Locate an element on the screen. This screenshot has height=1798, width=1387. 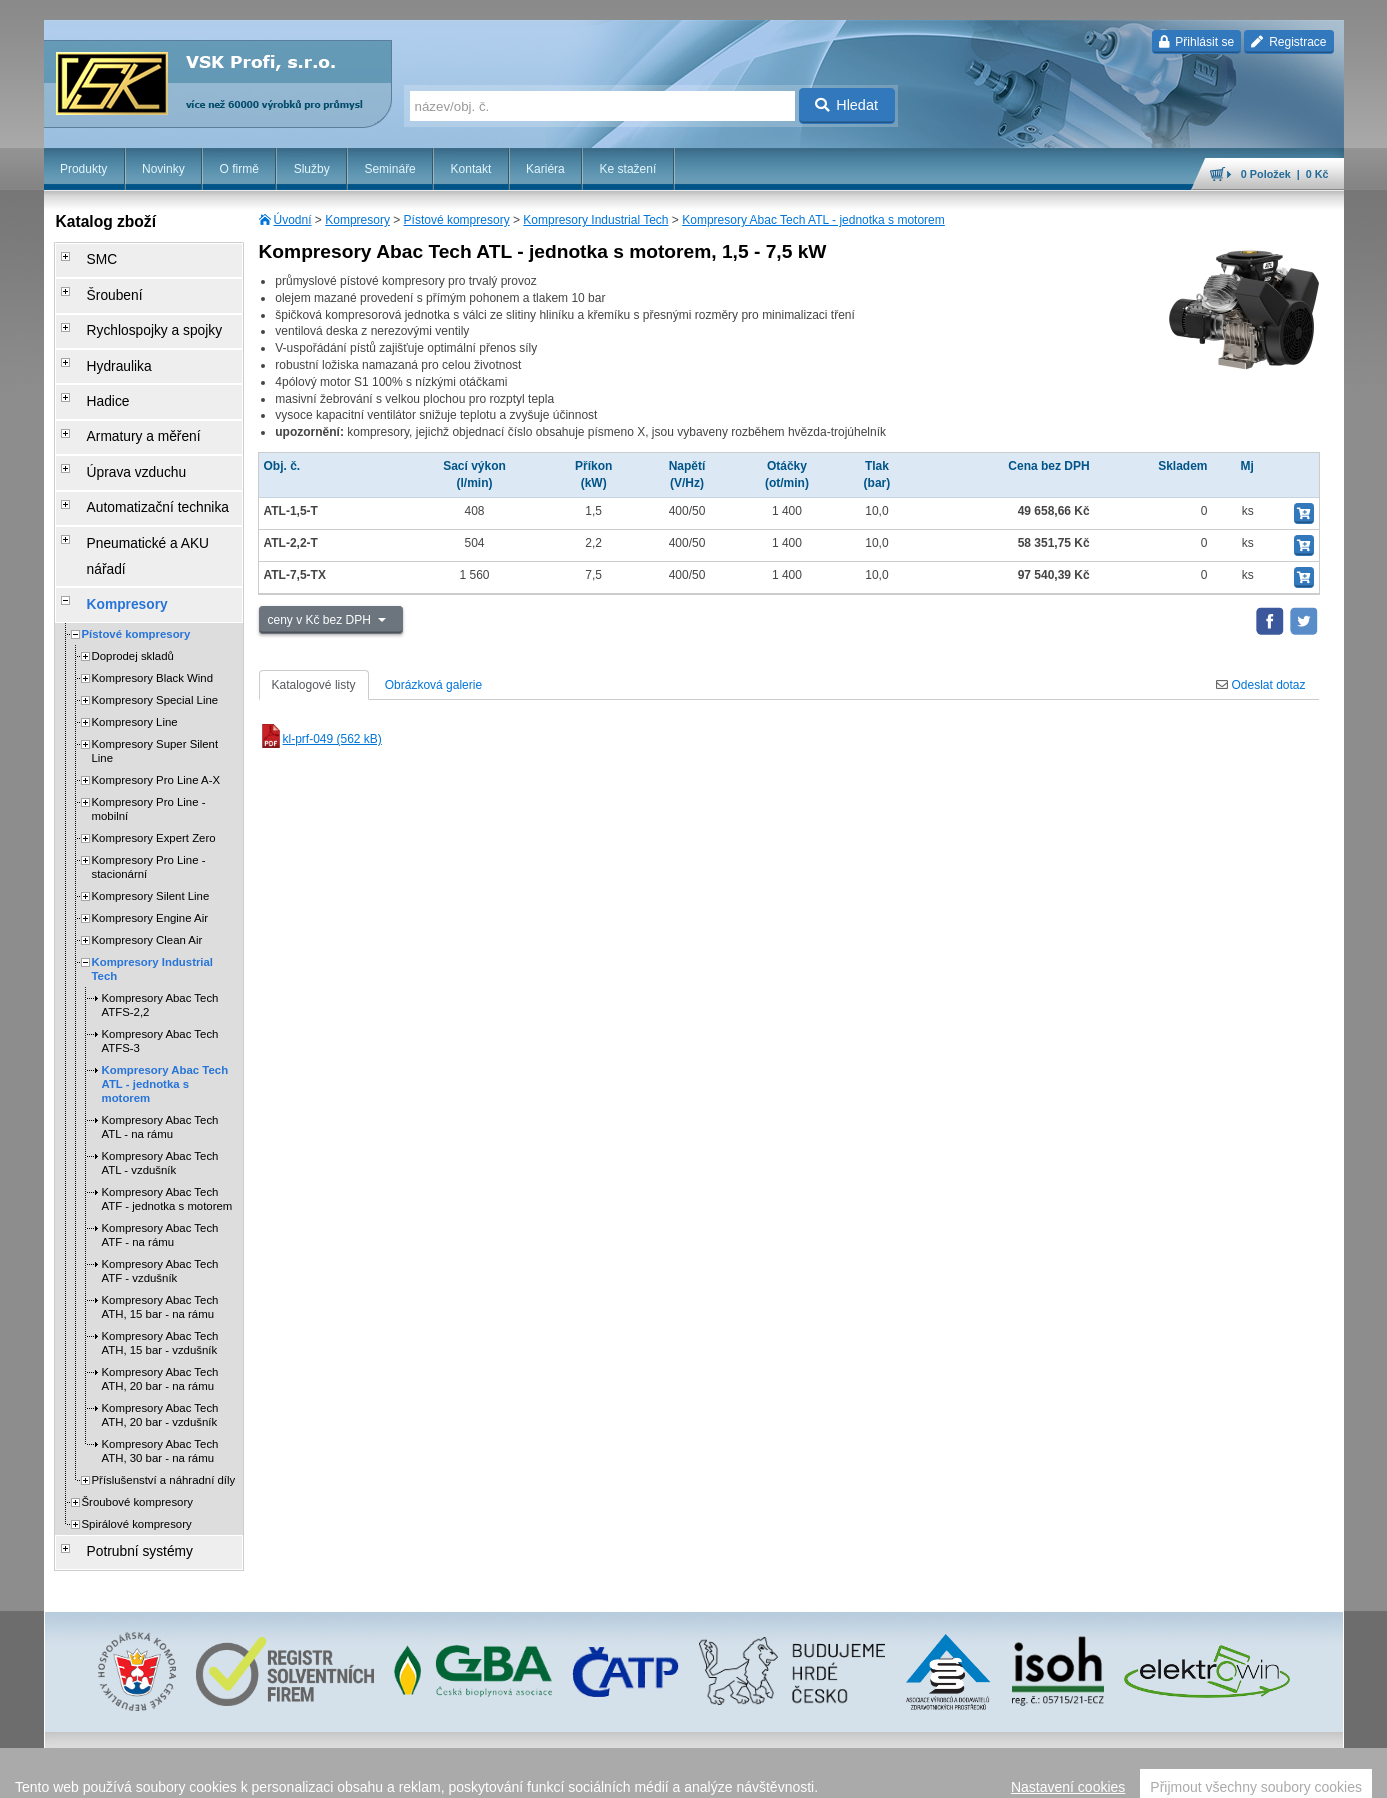
Kariéra is located at coordinates (545, 169).